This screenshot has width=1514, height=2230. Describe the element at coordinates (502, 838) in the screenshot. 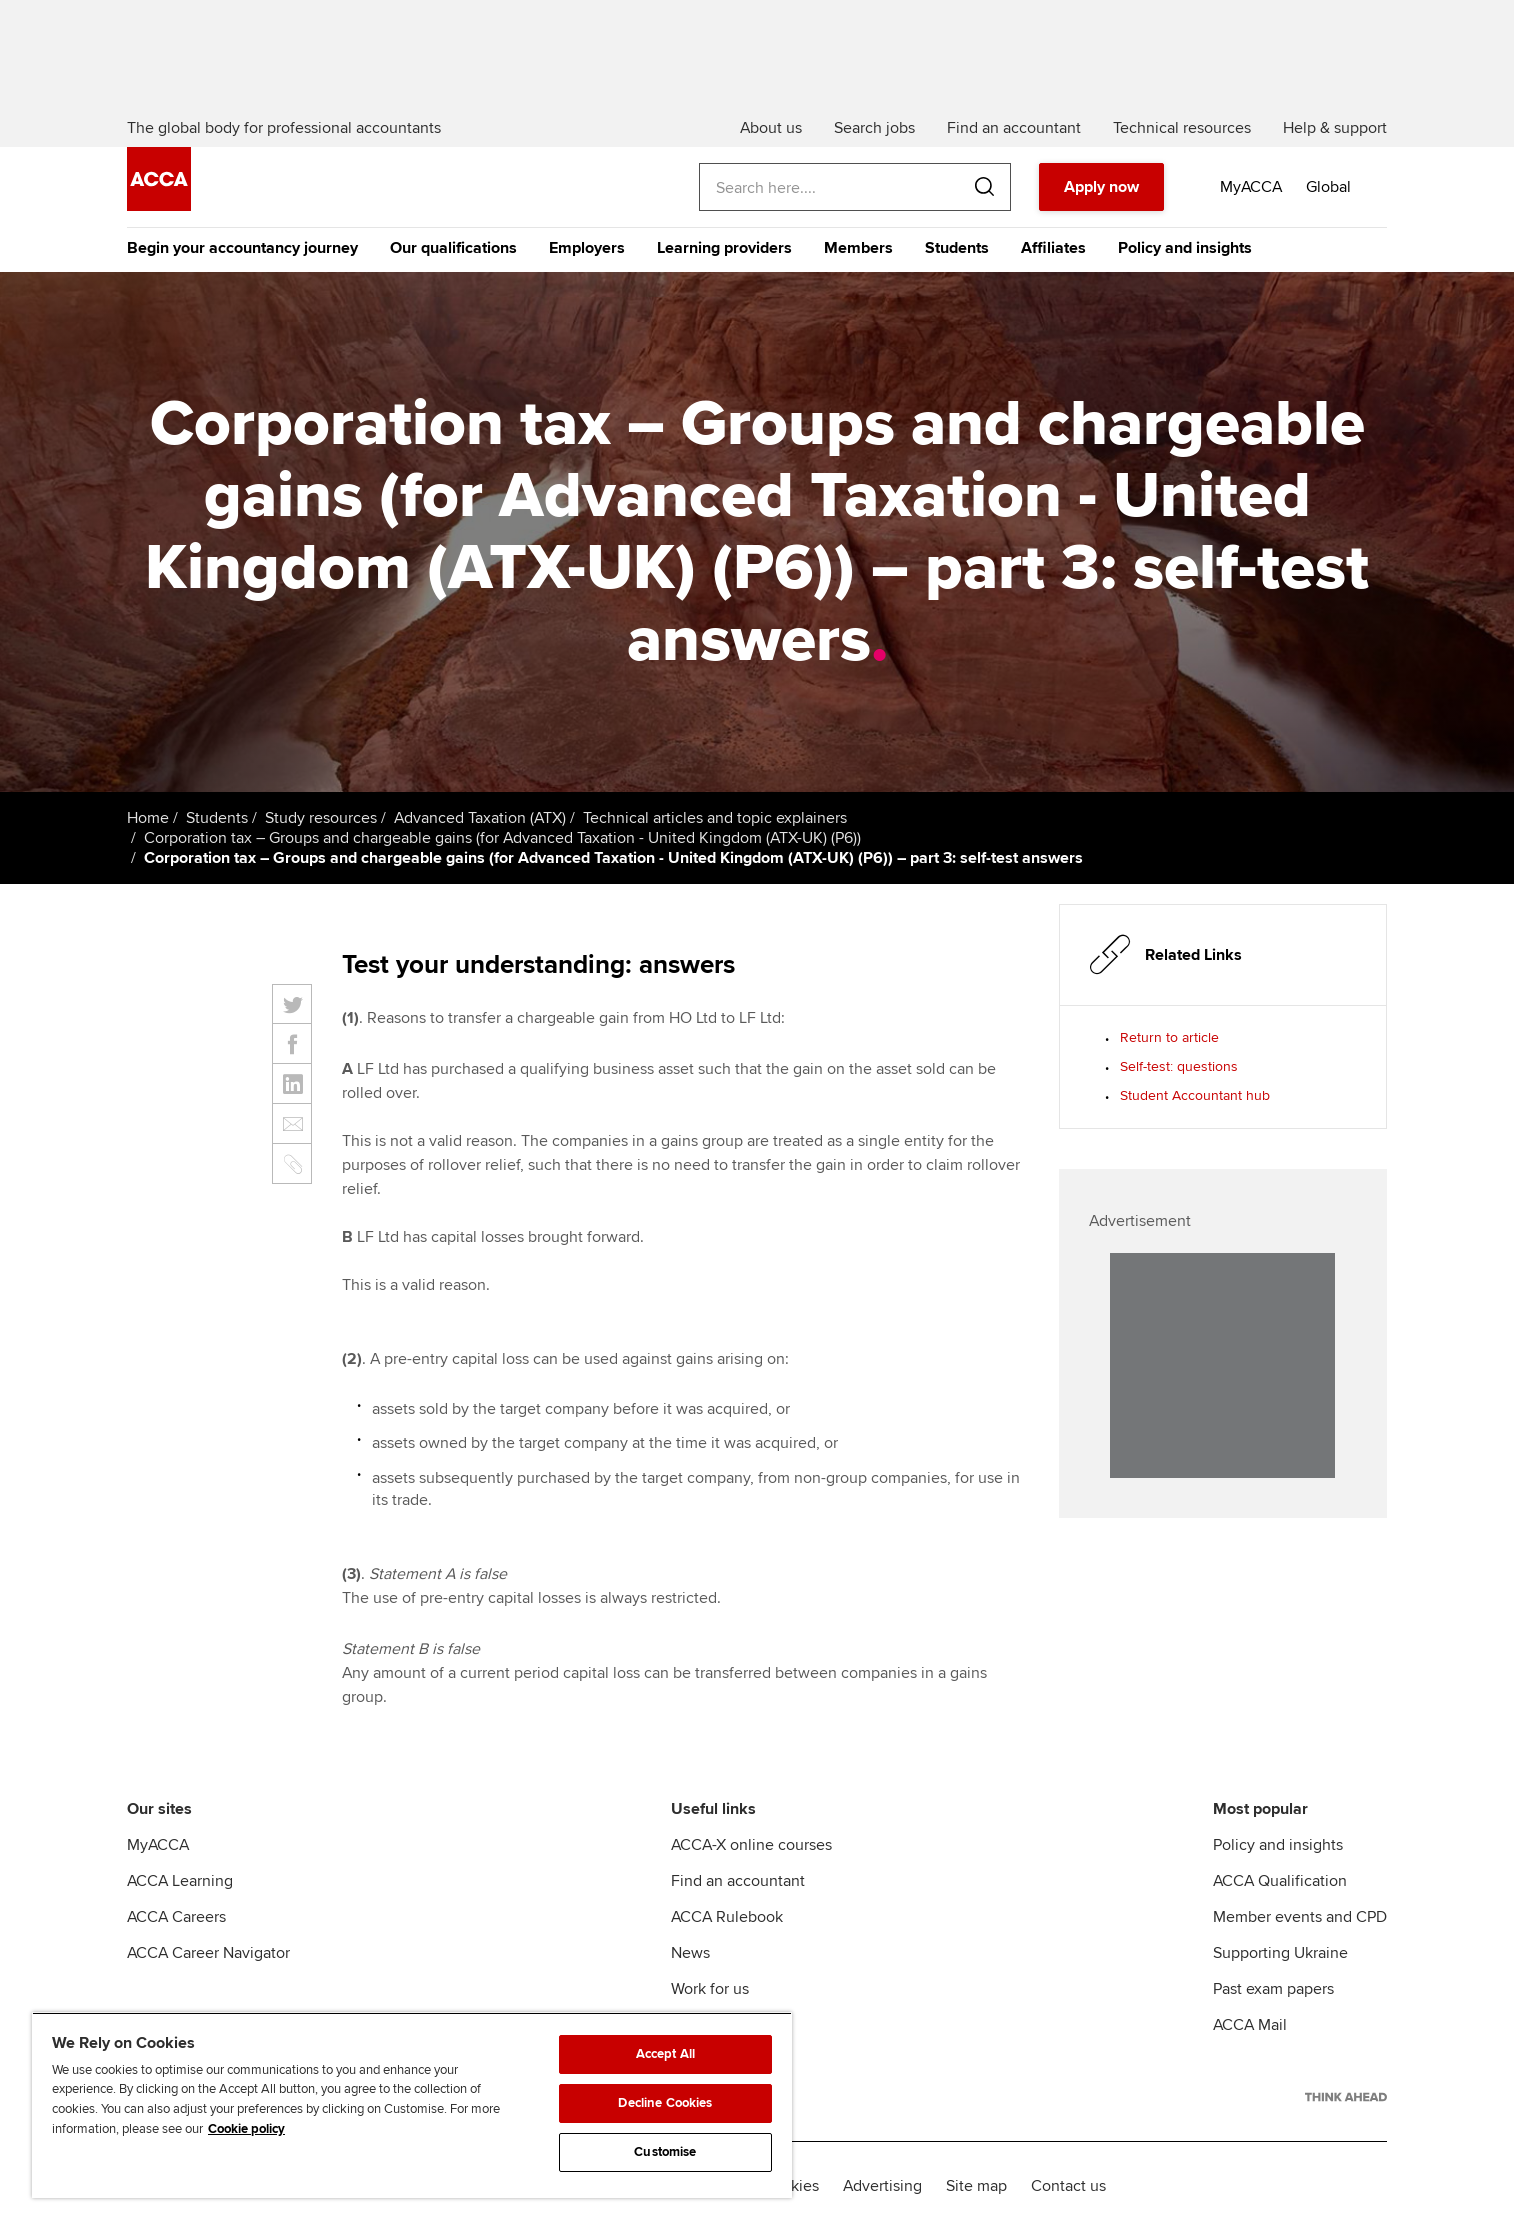

I see `Corporation tax – Groups and chargeable gains (for Advanced Taxation - United Kingdom (ATX-UK) (P6))` at that location.